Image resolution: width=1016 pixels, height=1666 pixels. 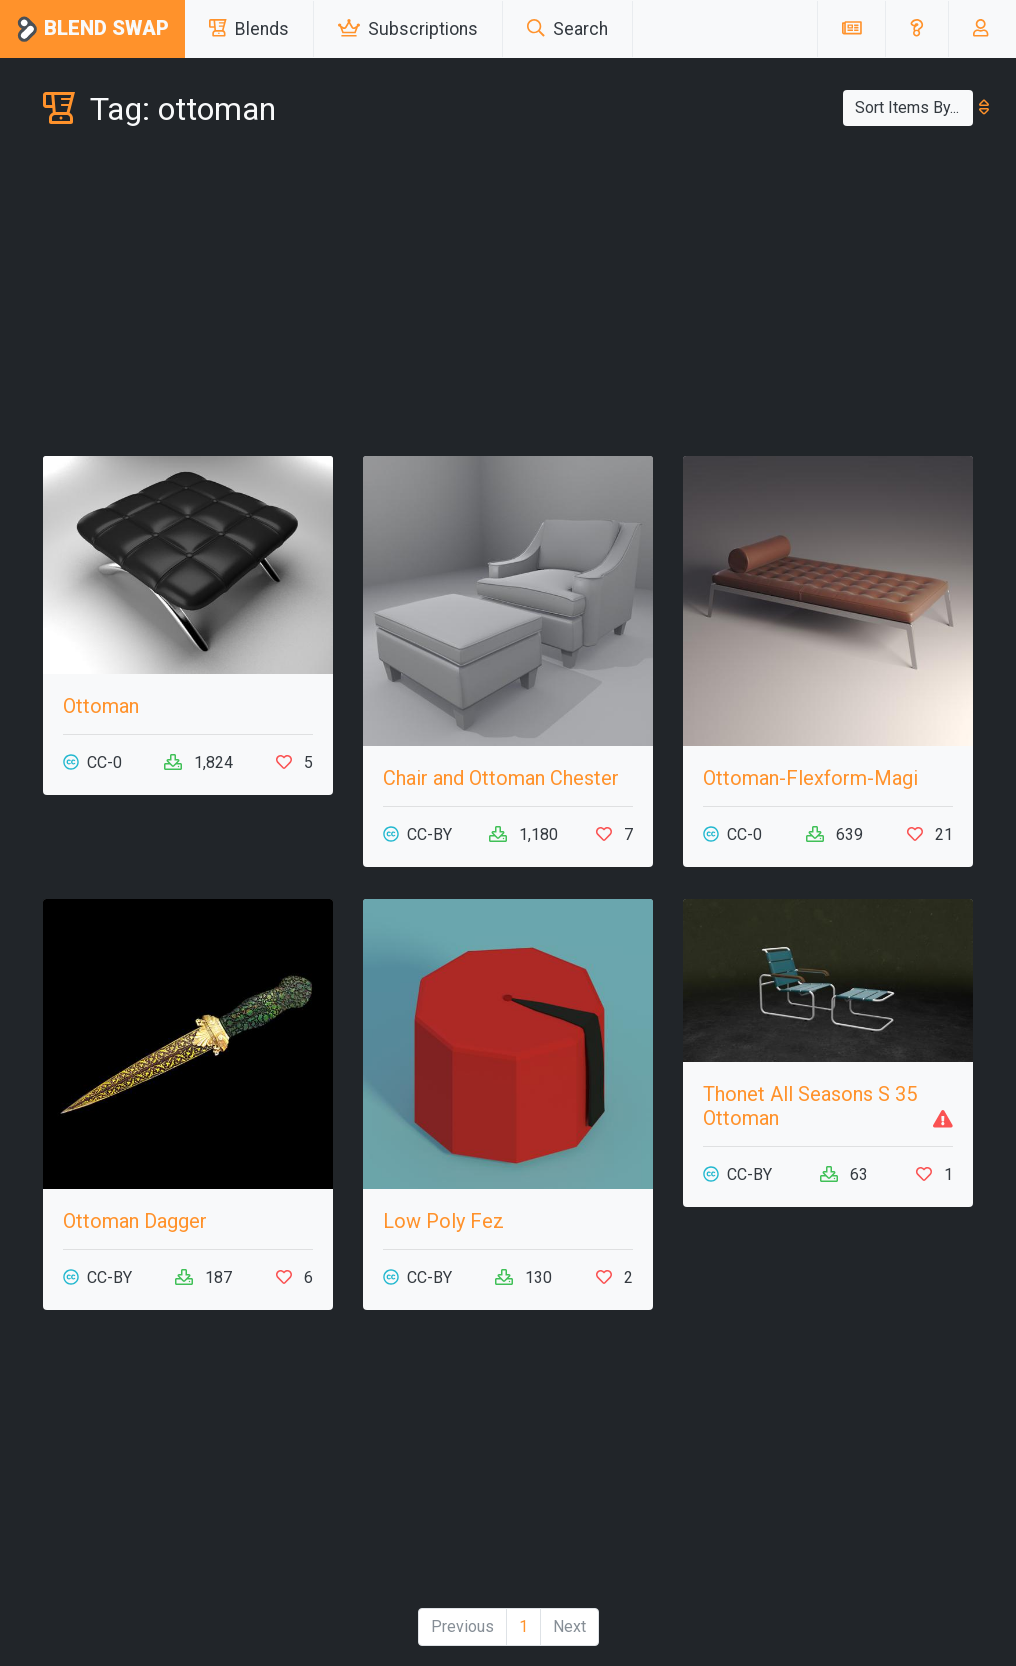 I want to click on Sort Items By..., so click(x=914, y=107).